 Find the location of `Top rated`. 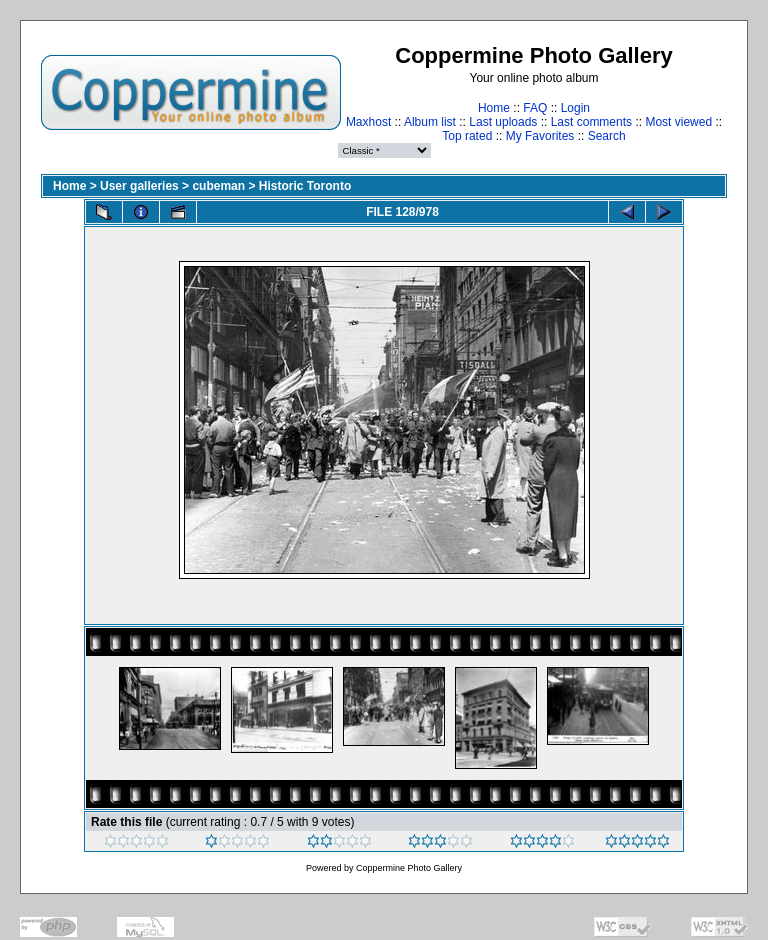

Top rated is located at coordinates (467, 136).